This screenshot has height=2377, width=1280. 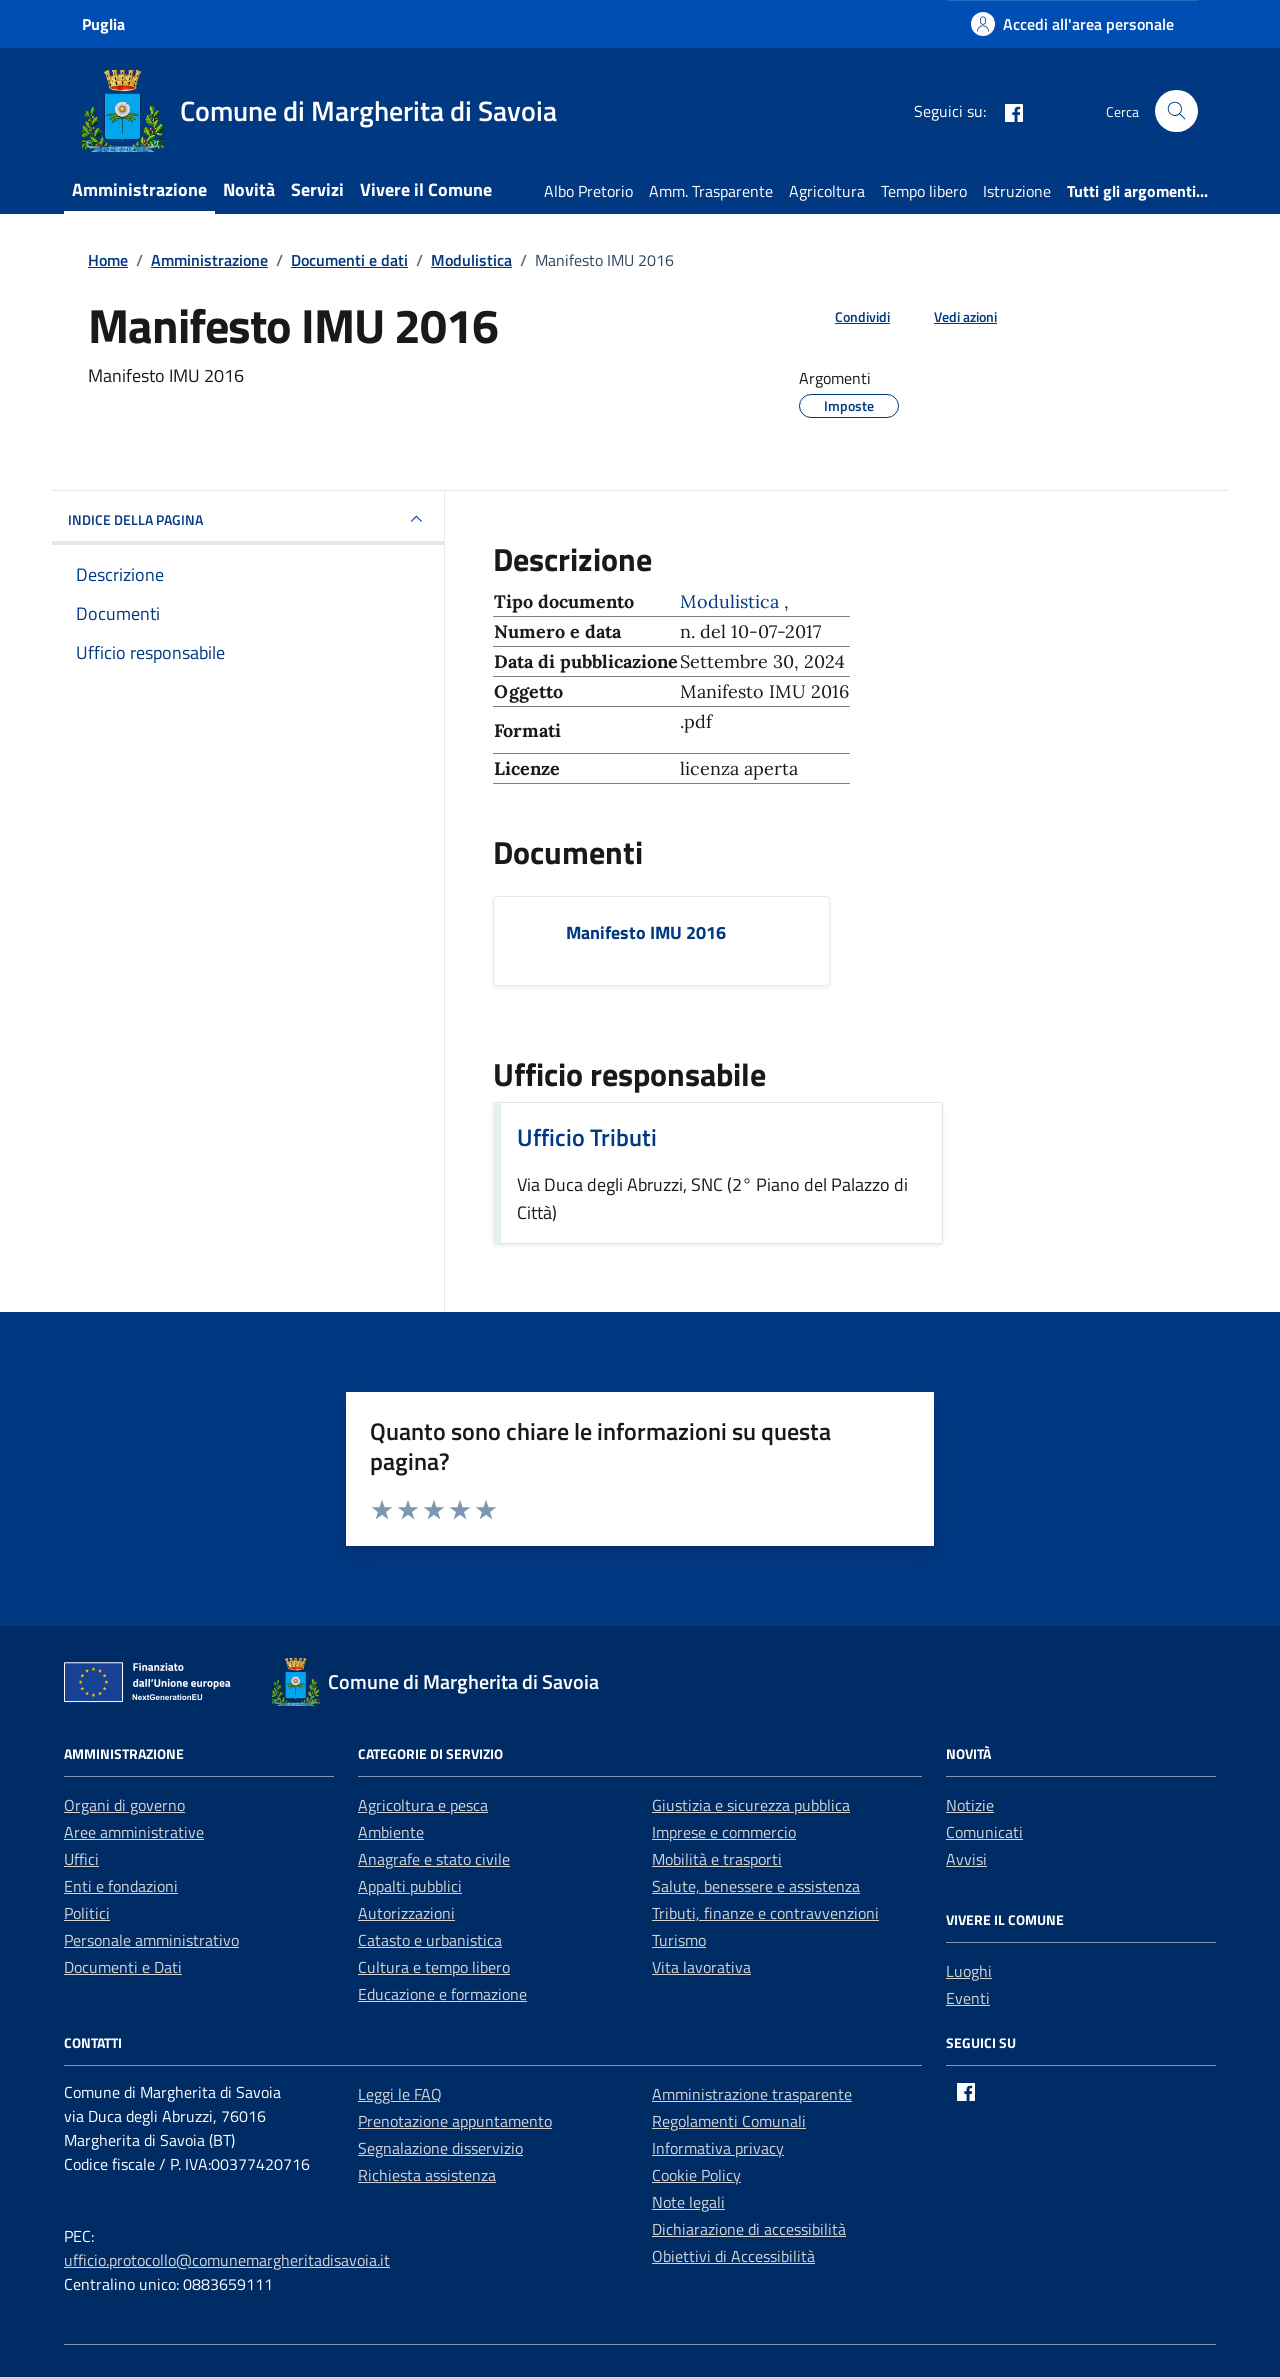 I want to click on Notizie, so click(x=970, y=1805).